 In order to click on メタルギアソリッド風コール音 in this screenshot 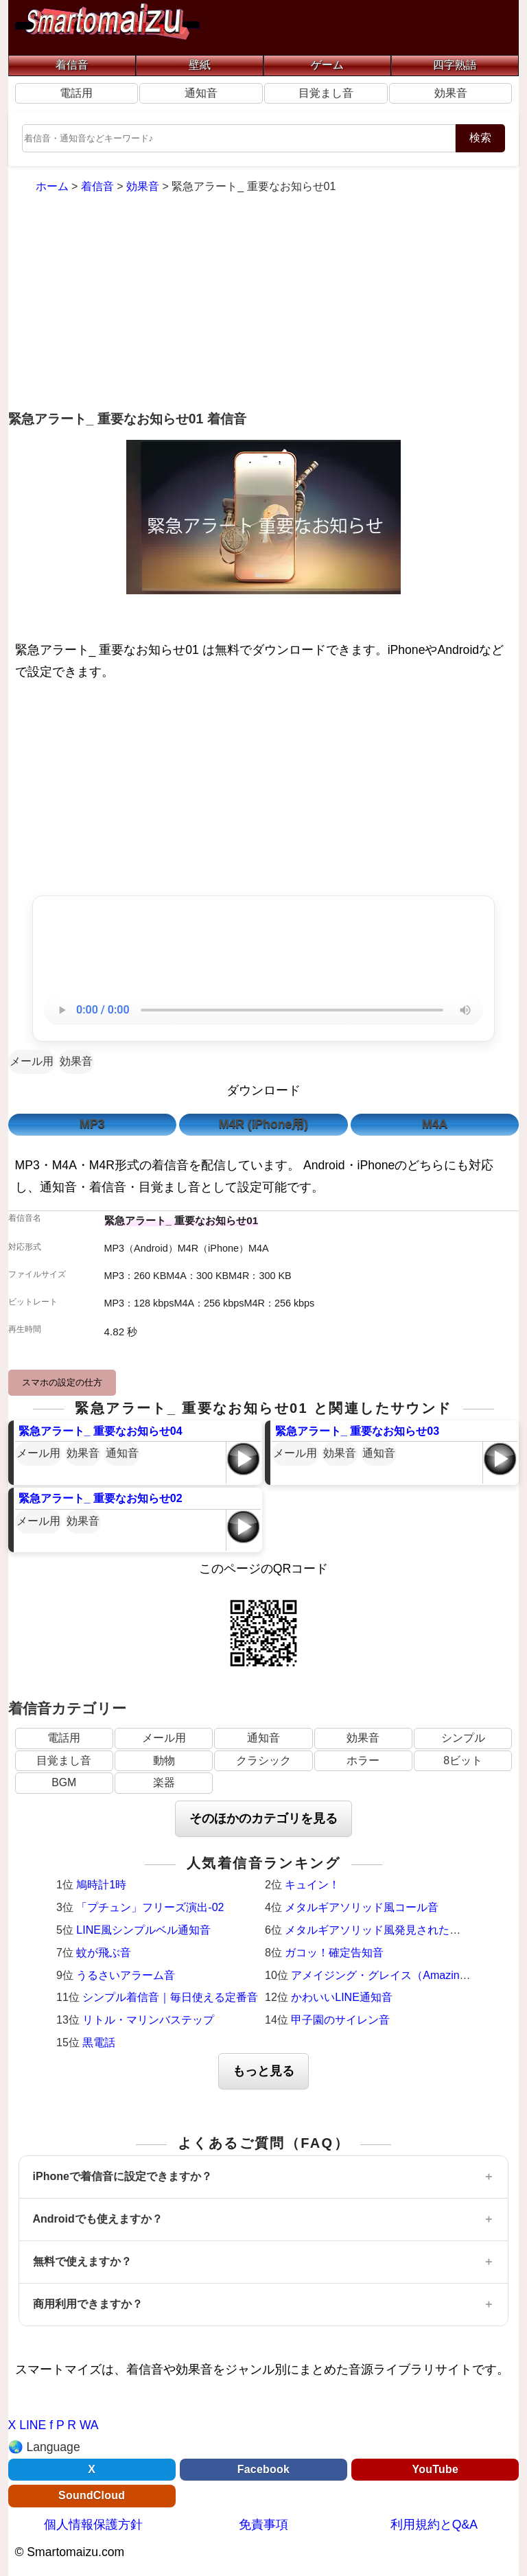, I will do `click(361, 1907)`.